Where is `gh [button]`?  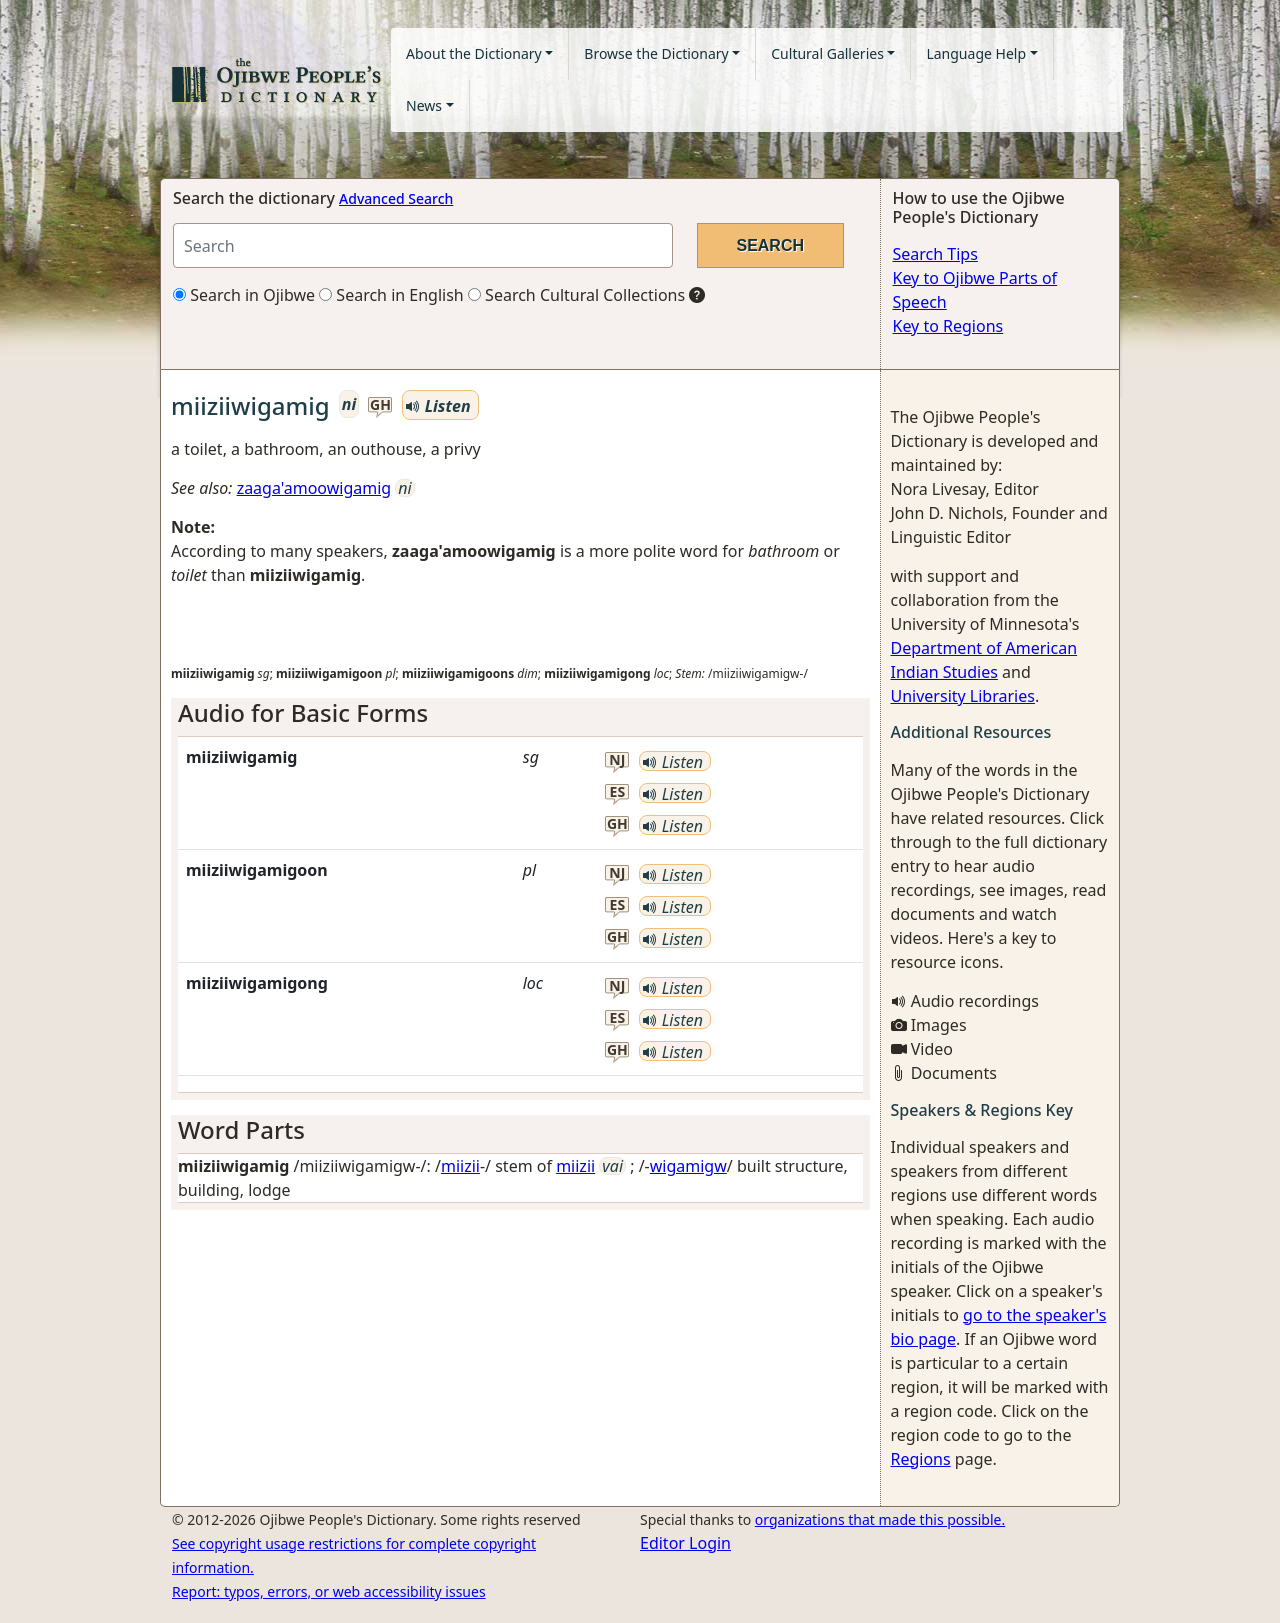
gh [button] is located at coordinates (380, 405).